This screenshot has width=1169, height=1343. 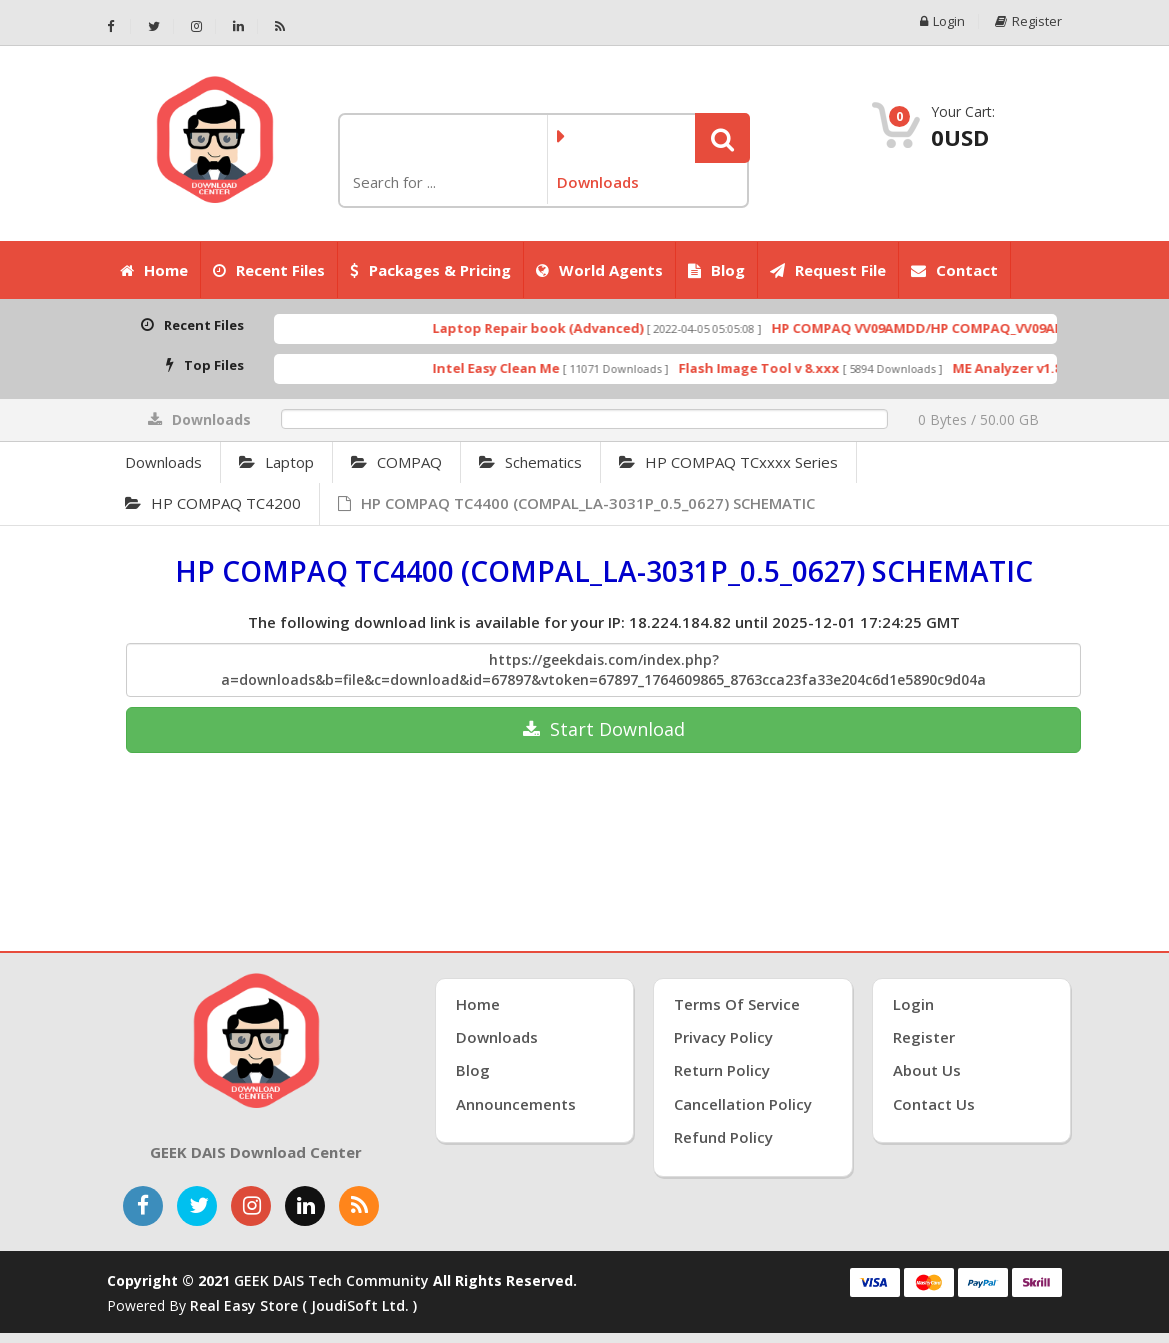 What do you see at coordinates (576, 503) in the screenshot?
I see `HP COMPAQ TC4400 (COMPAL_LA-3031P_0.5_0627) SCHEMATIC` at bounding box center [576, 503].